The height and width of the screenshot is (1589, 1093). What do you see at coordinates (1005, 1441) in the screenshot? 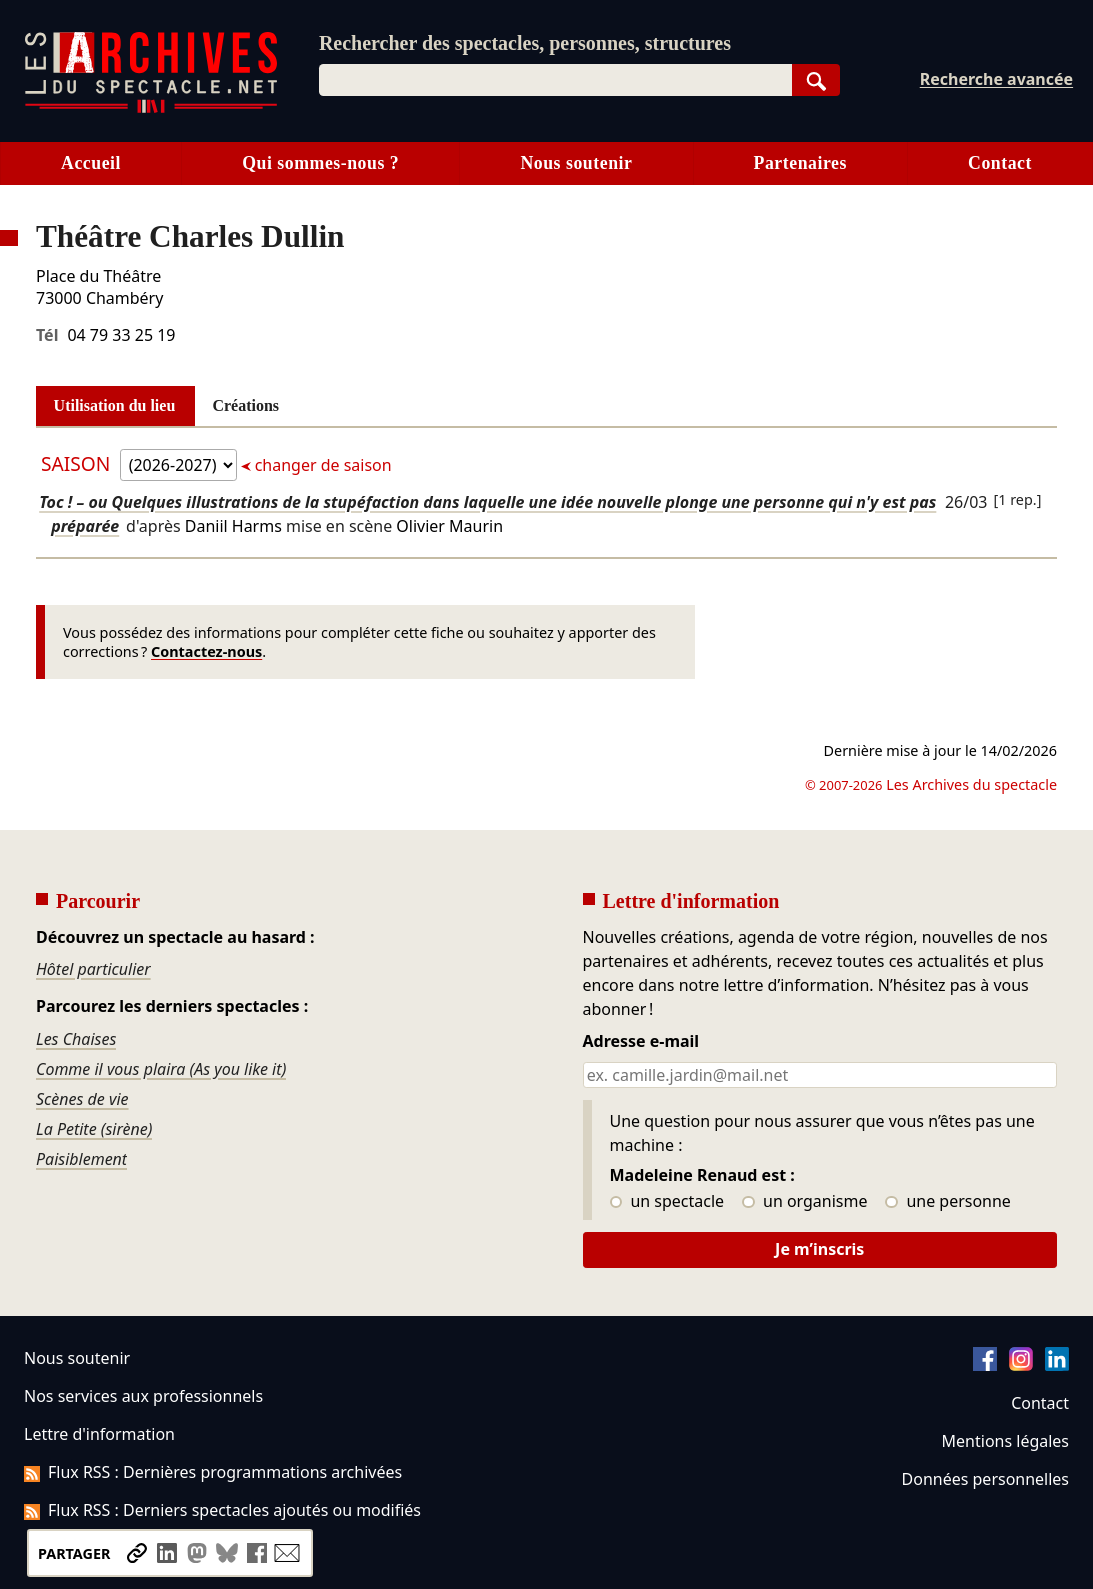
I see `Mentions légales` at bounding box center [1005, 1441].